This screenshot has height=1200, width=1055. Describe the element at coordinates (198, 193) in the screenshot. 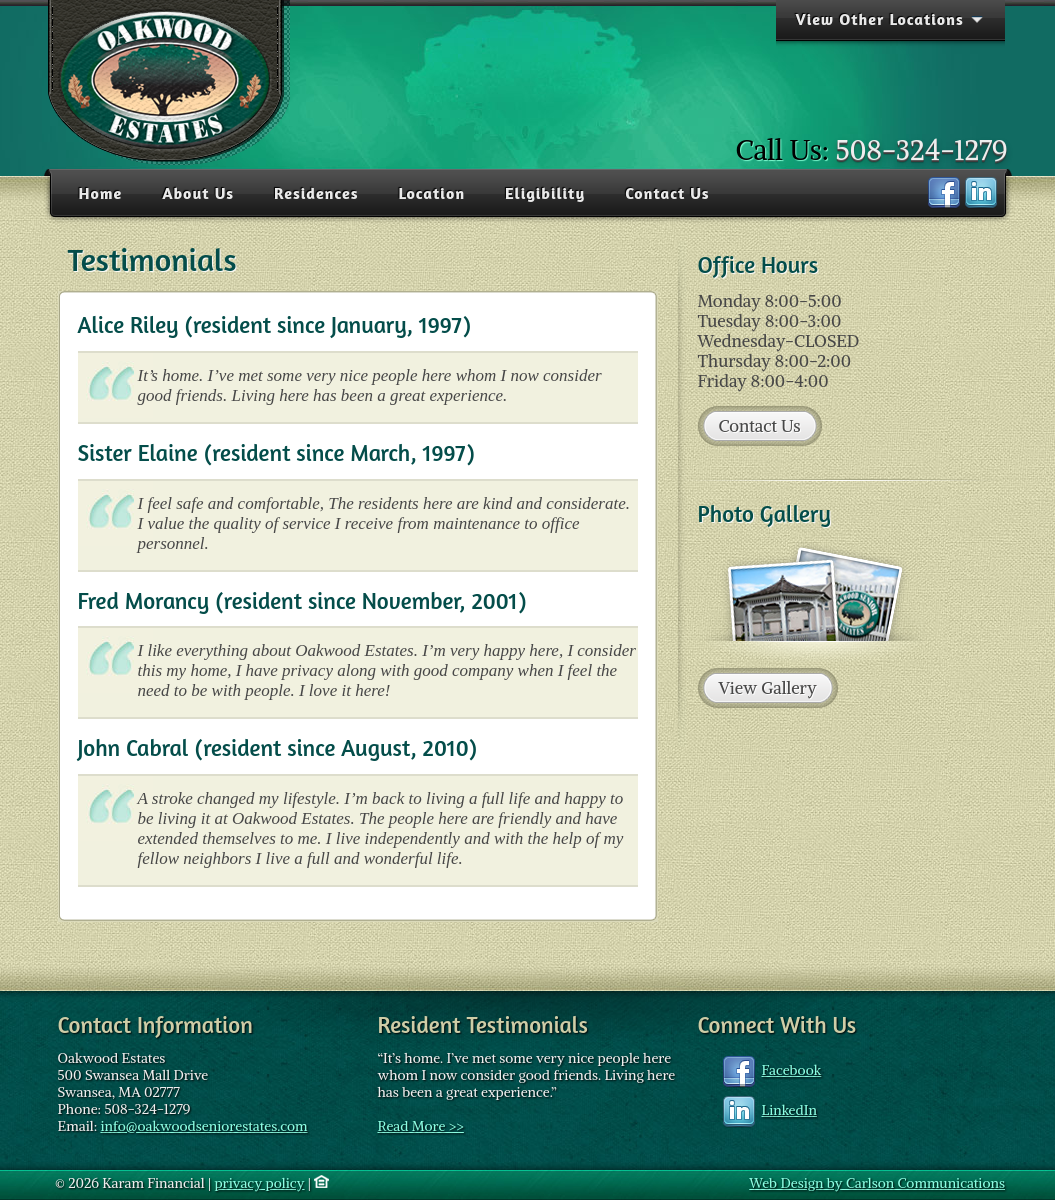

I see `About Us` at that location.